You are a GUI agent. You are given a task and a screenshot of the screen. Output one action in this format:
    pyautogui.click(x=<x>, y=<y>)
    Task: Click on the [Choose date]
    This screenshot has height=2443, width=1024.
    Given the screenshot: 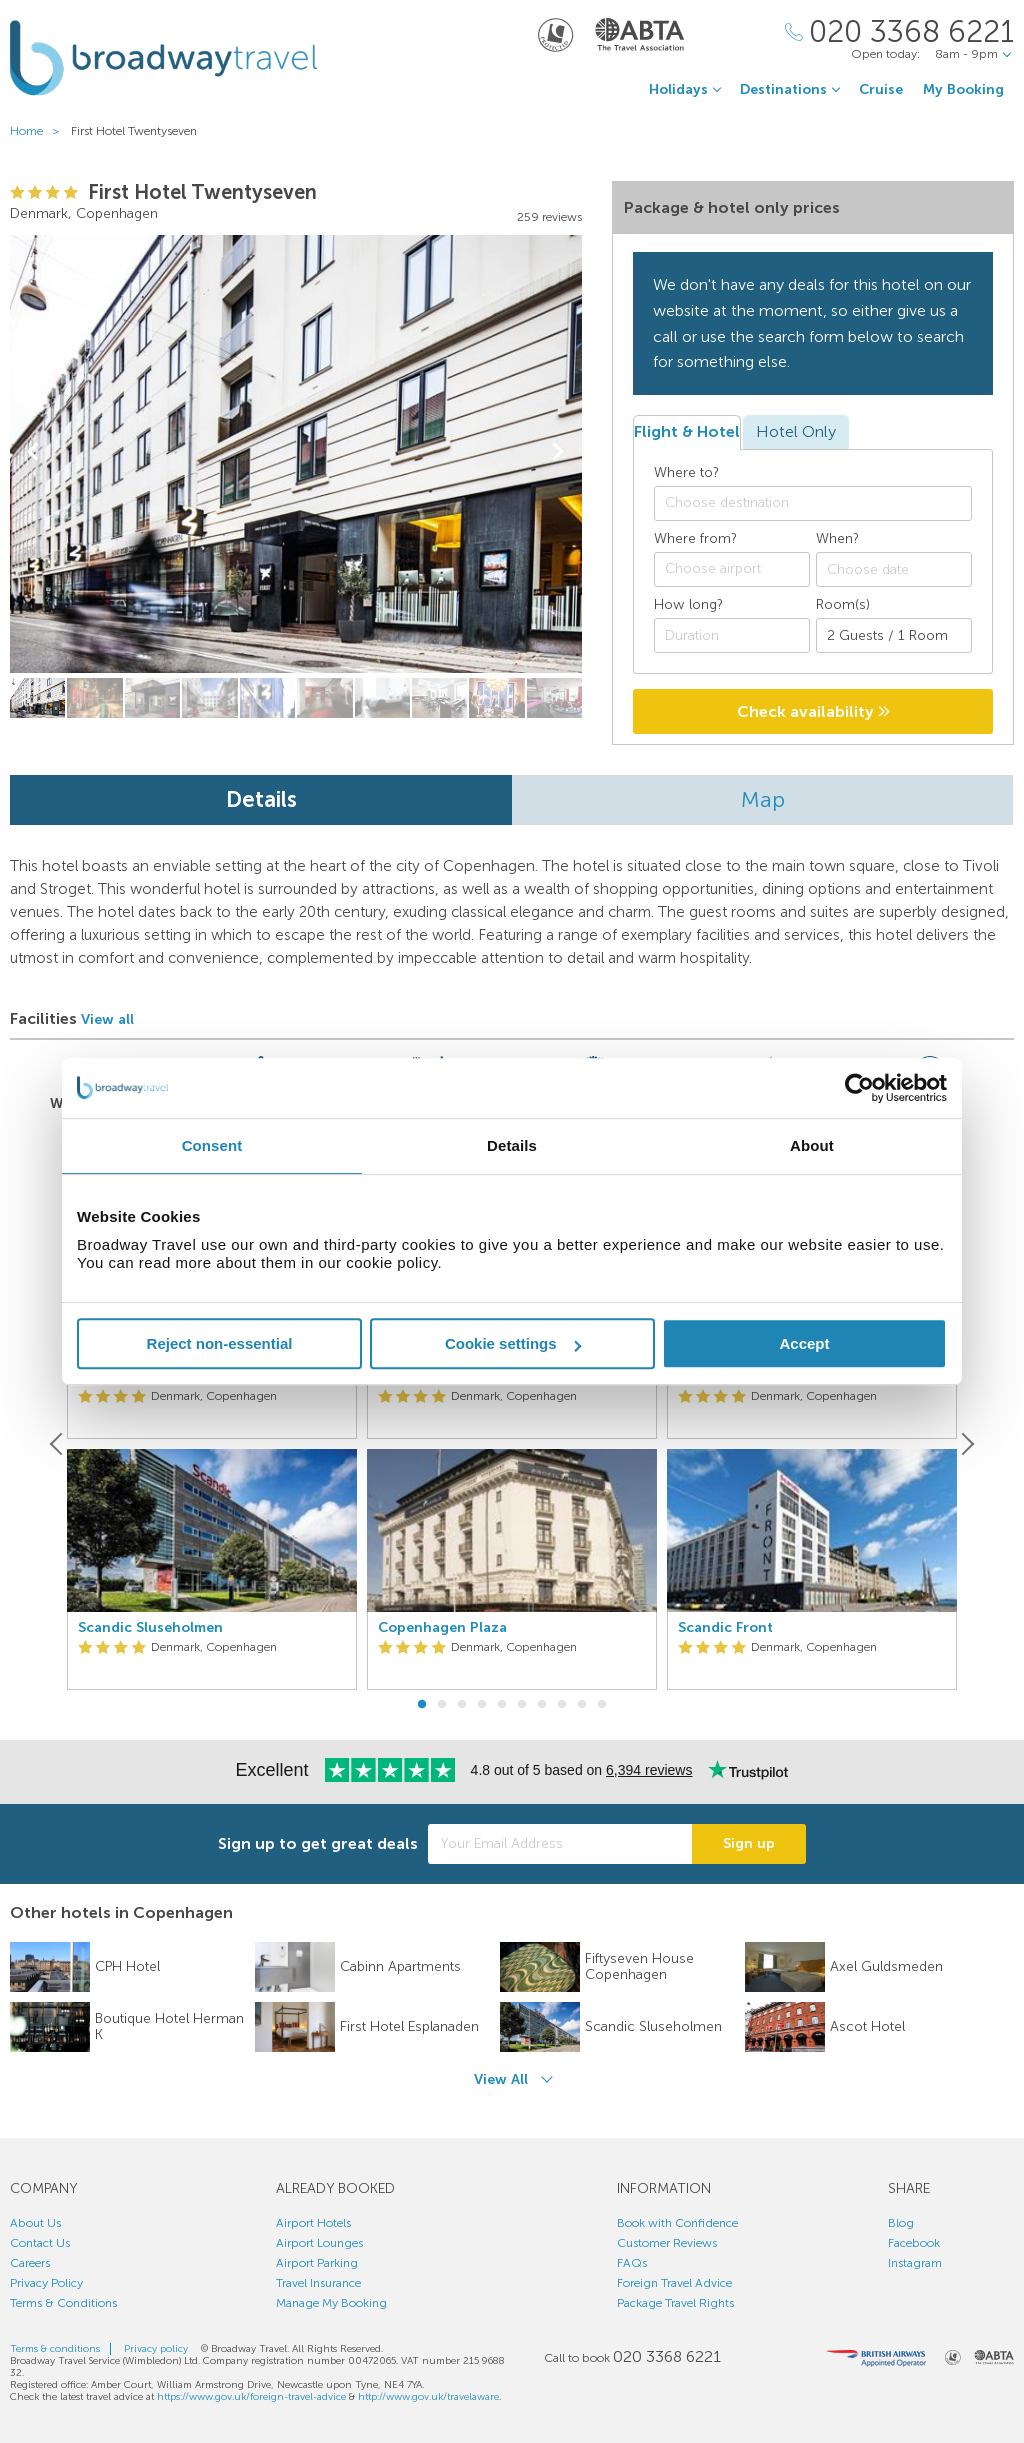 What is the action you would take?
    pyautogui.click(x=894, y=569)
    